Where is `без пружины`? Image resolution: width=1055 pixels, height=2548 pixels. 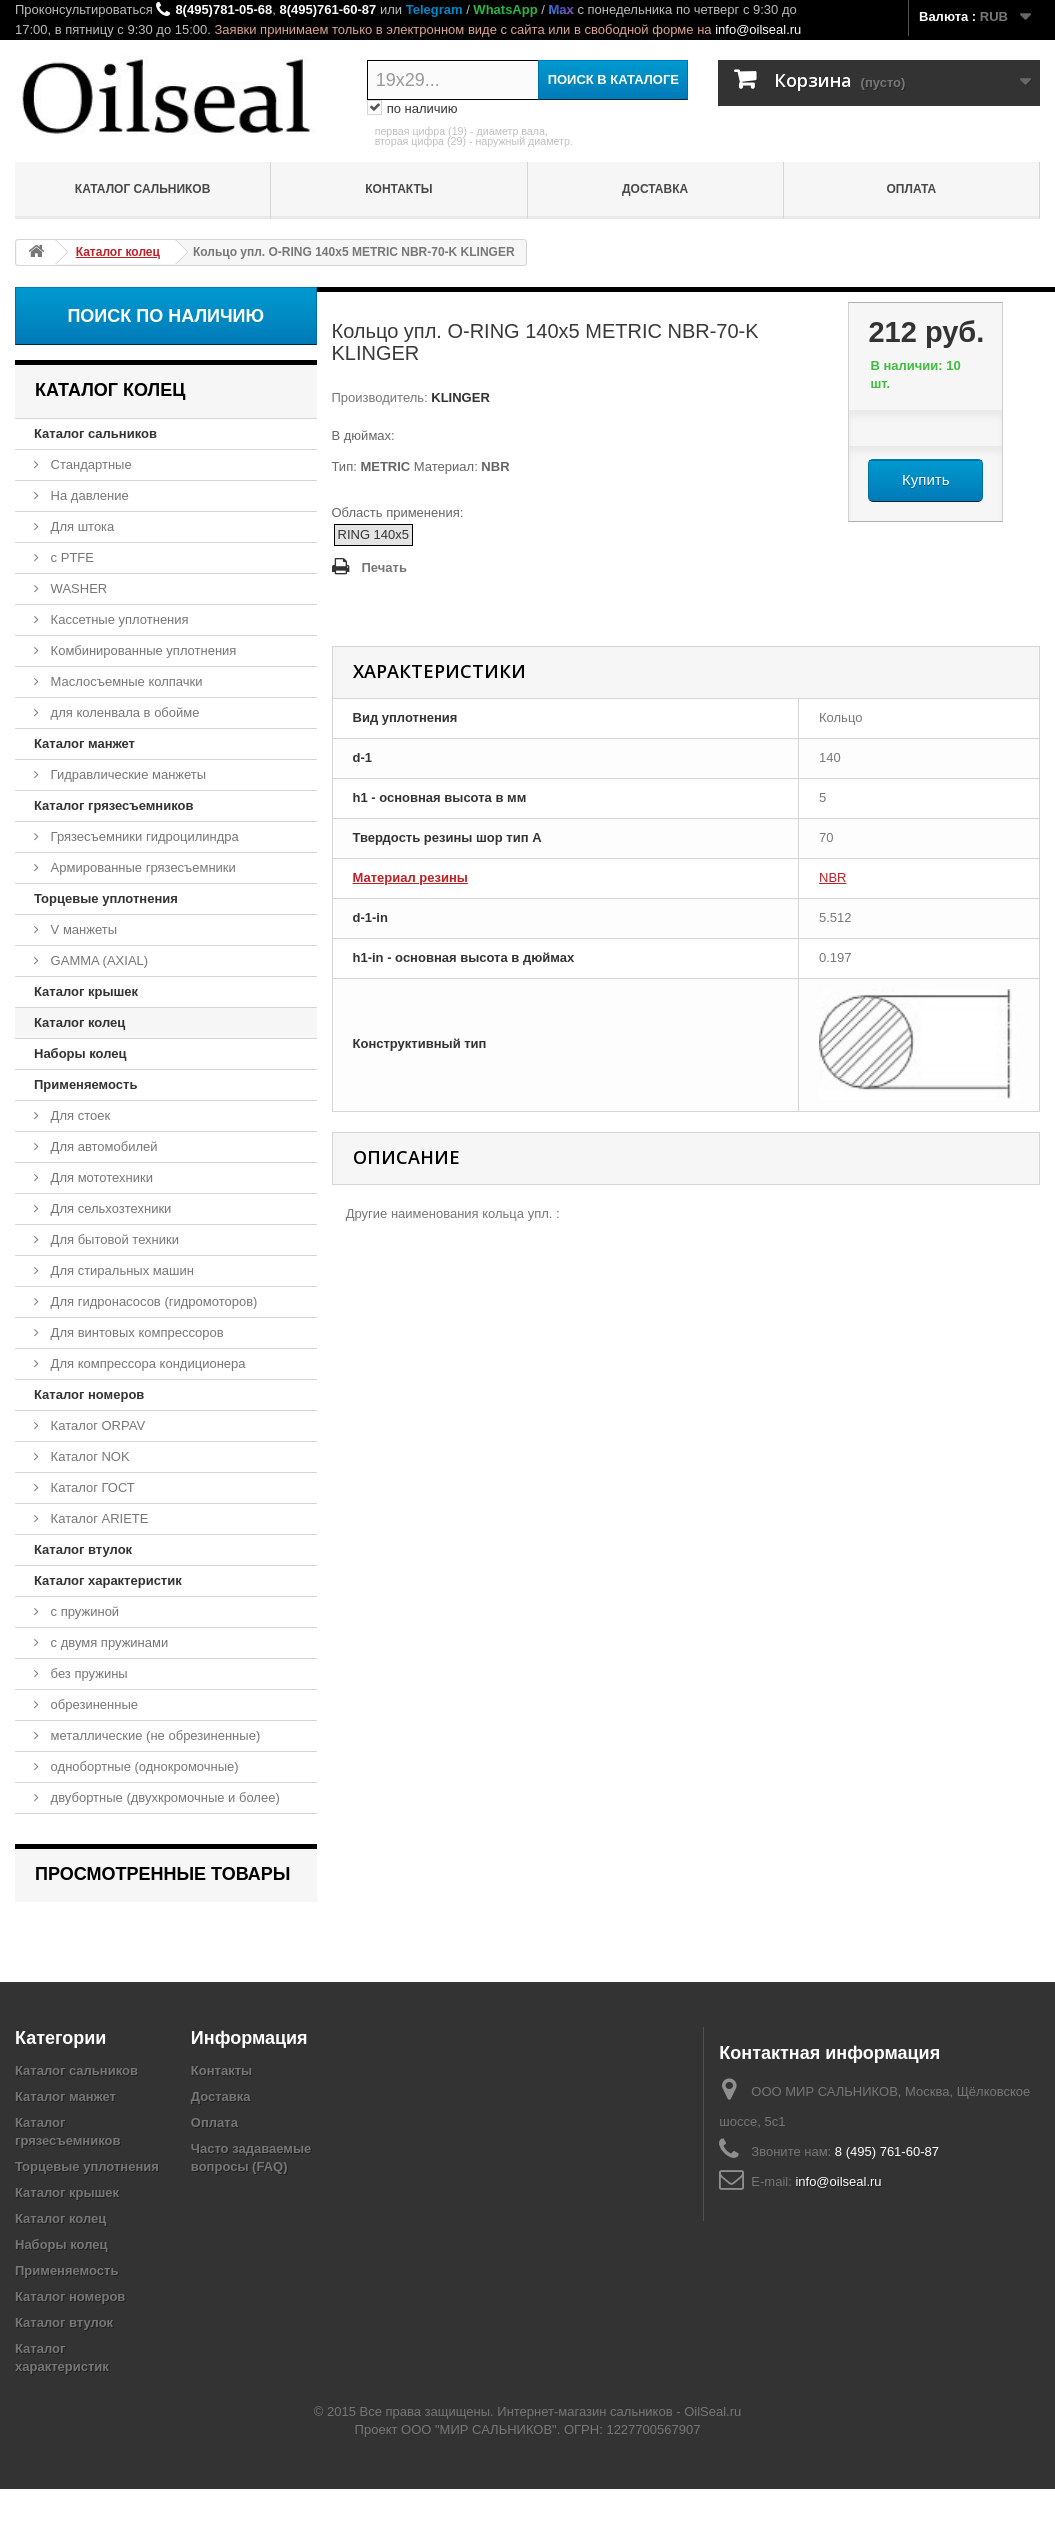
без пружины is located at coordinates (87, 1673).